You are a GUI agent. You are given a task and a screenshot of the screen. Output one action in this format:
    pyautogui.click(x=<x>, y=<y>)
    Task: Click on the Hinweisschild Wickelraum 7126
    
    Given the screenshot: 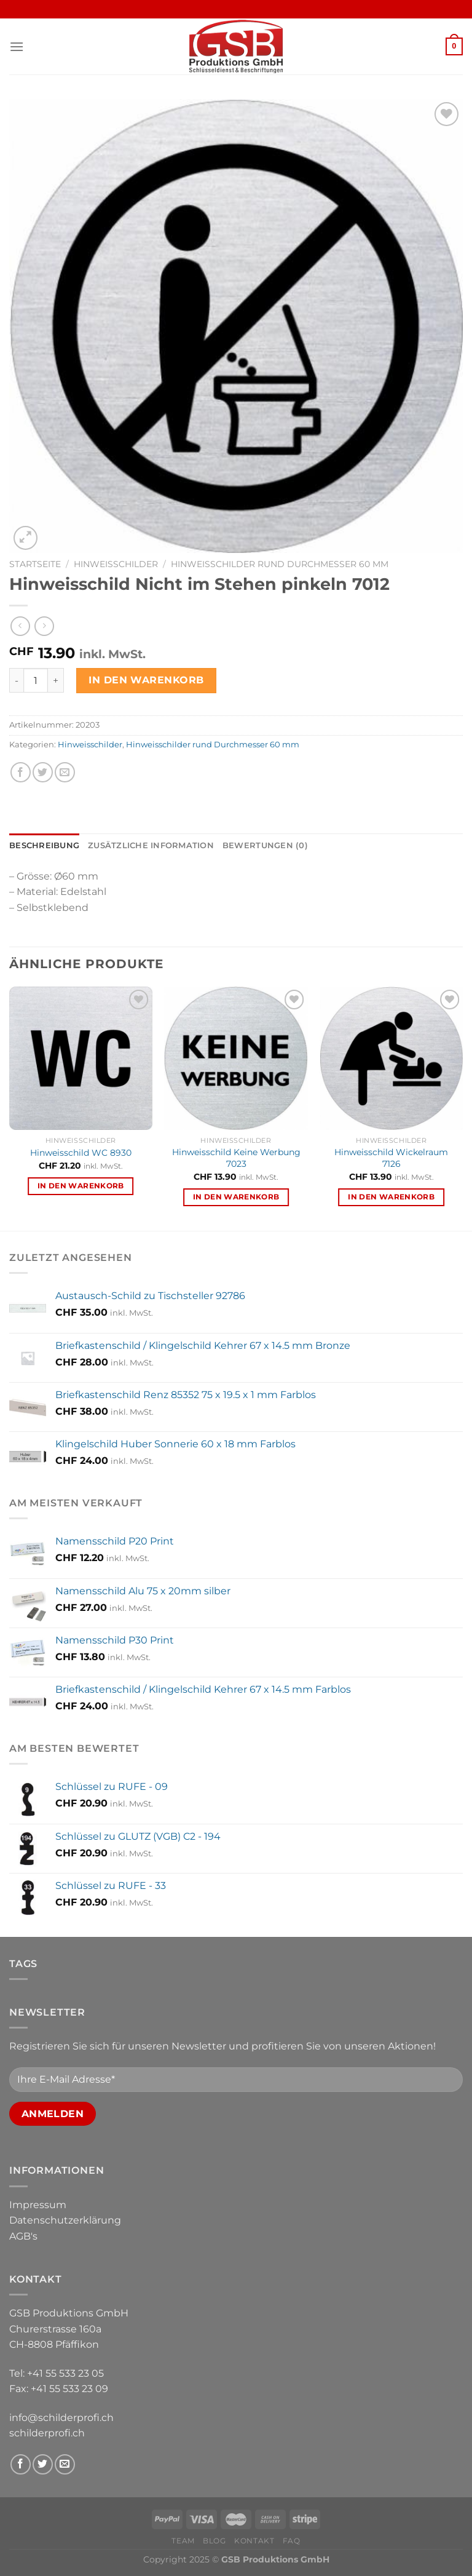 What is the action you would take?
    pyautogui.click(x=391, y=1158)
    